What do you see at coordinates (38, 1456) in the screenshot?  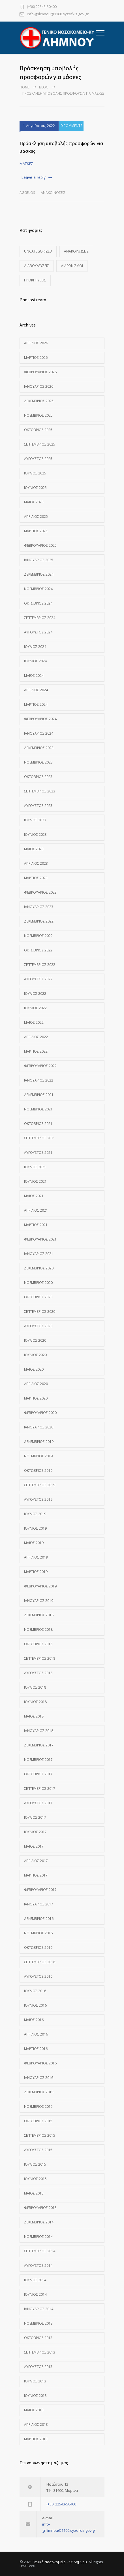 I see `Νοέμβριος 2019` at bounding box center [38, 1456].